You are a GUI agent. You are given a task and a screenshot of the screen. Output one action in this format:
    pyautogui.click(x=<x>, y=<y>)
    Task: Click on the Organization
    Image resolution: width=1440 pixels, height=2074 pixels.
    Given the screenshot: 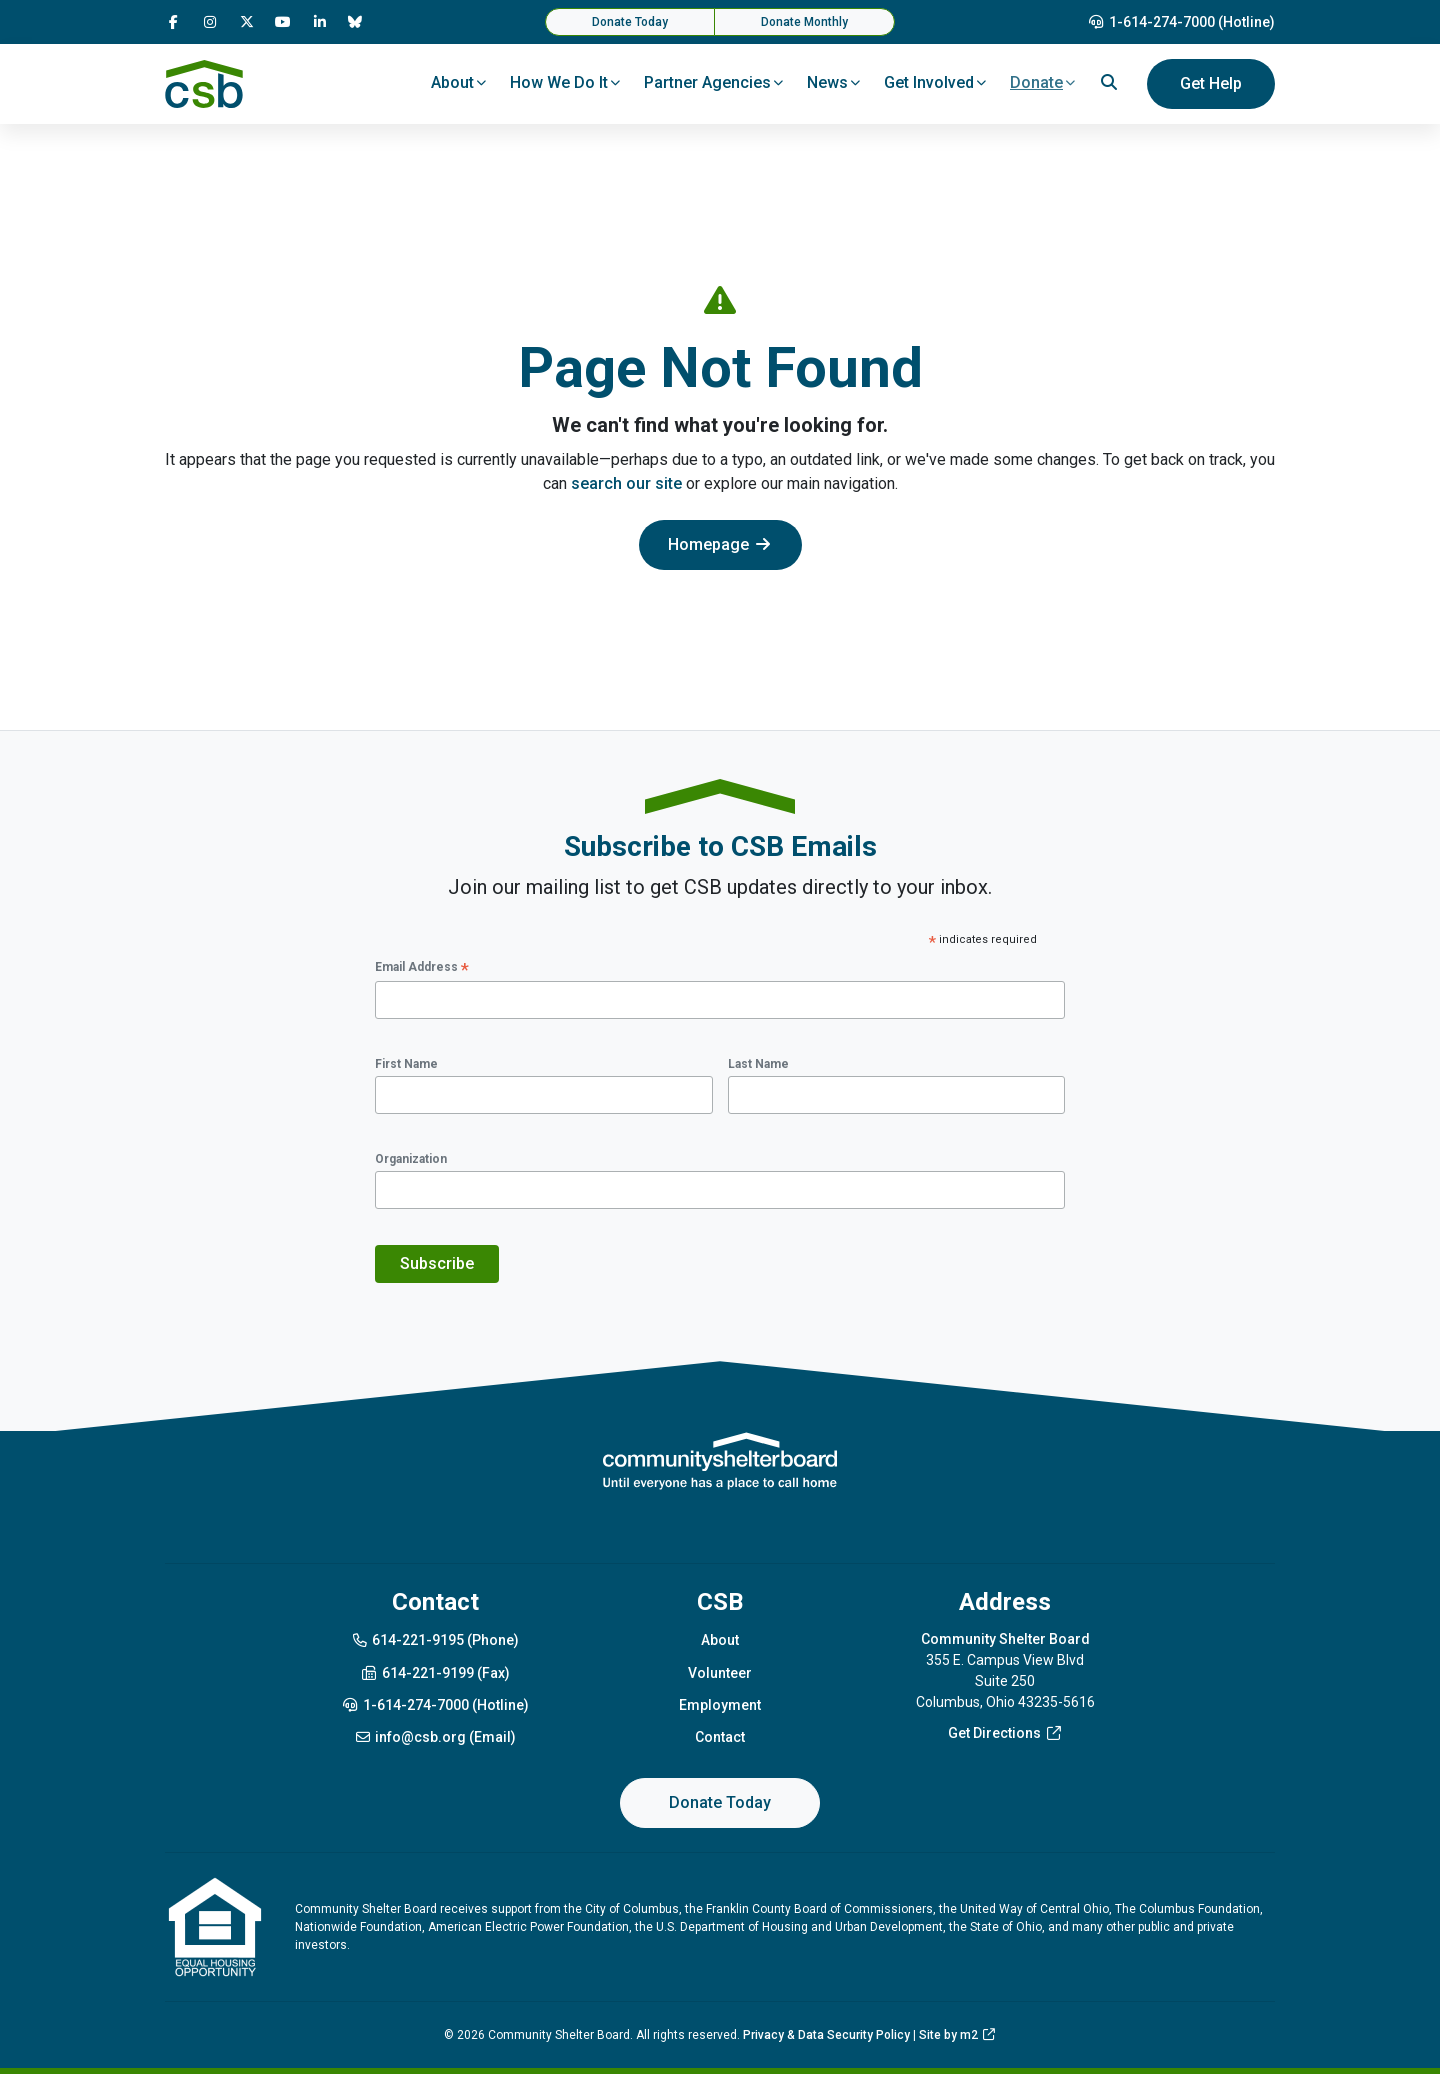 What is the action you would take?
    pyautogui.click(x=411, y=1159)
    